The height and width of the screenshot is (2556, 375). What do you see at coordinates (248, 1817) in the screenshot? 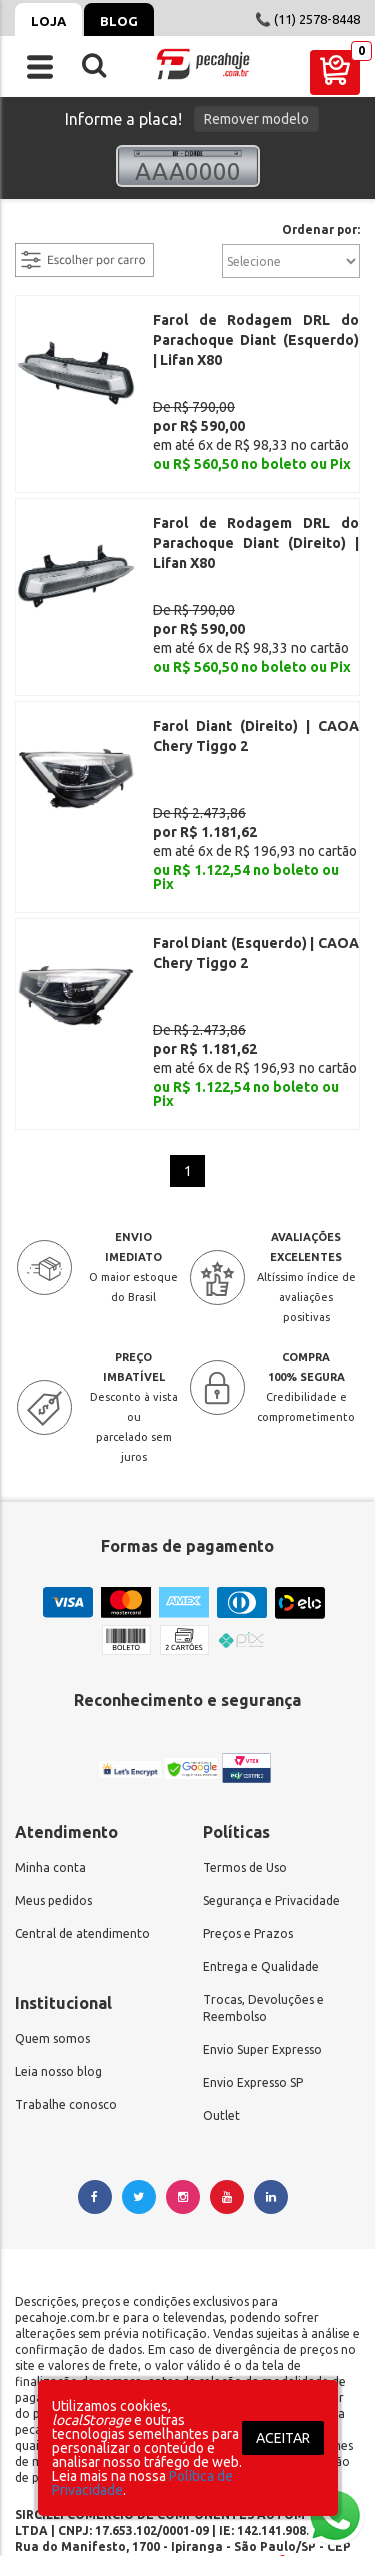
I see `Preços e Prazos` at bounding box center [248, 1817].